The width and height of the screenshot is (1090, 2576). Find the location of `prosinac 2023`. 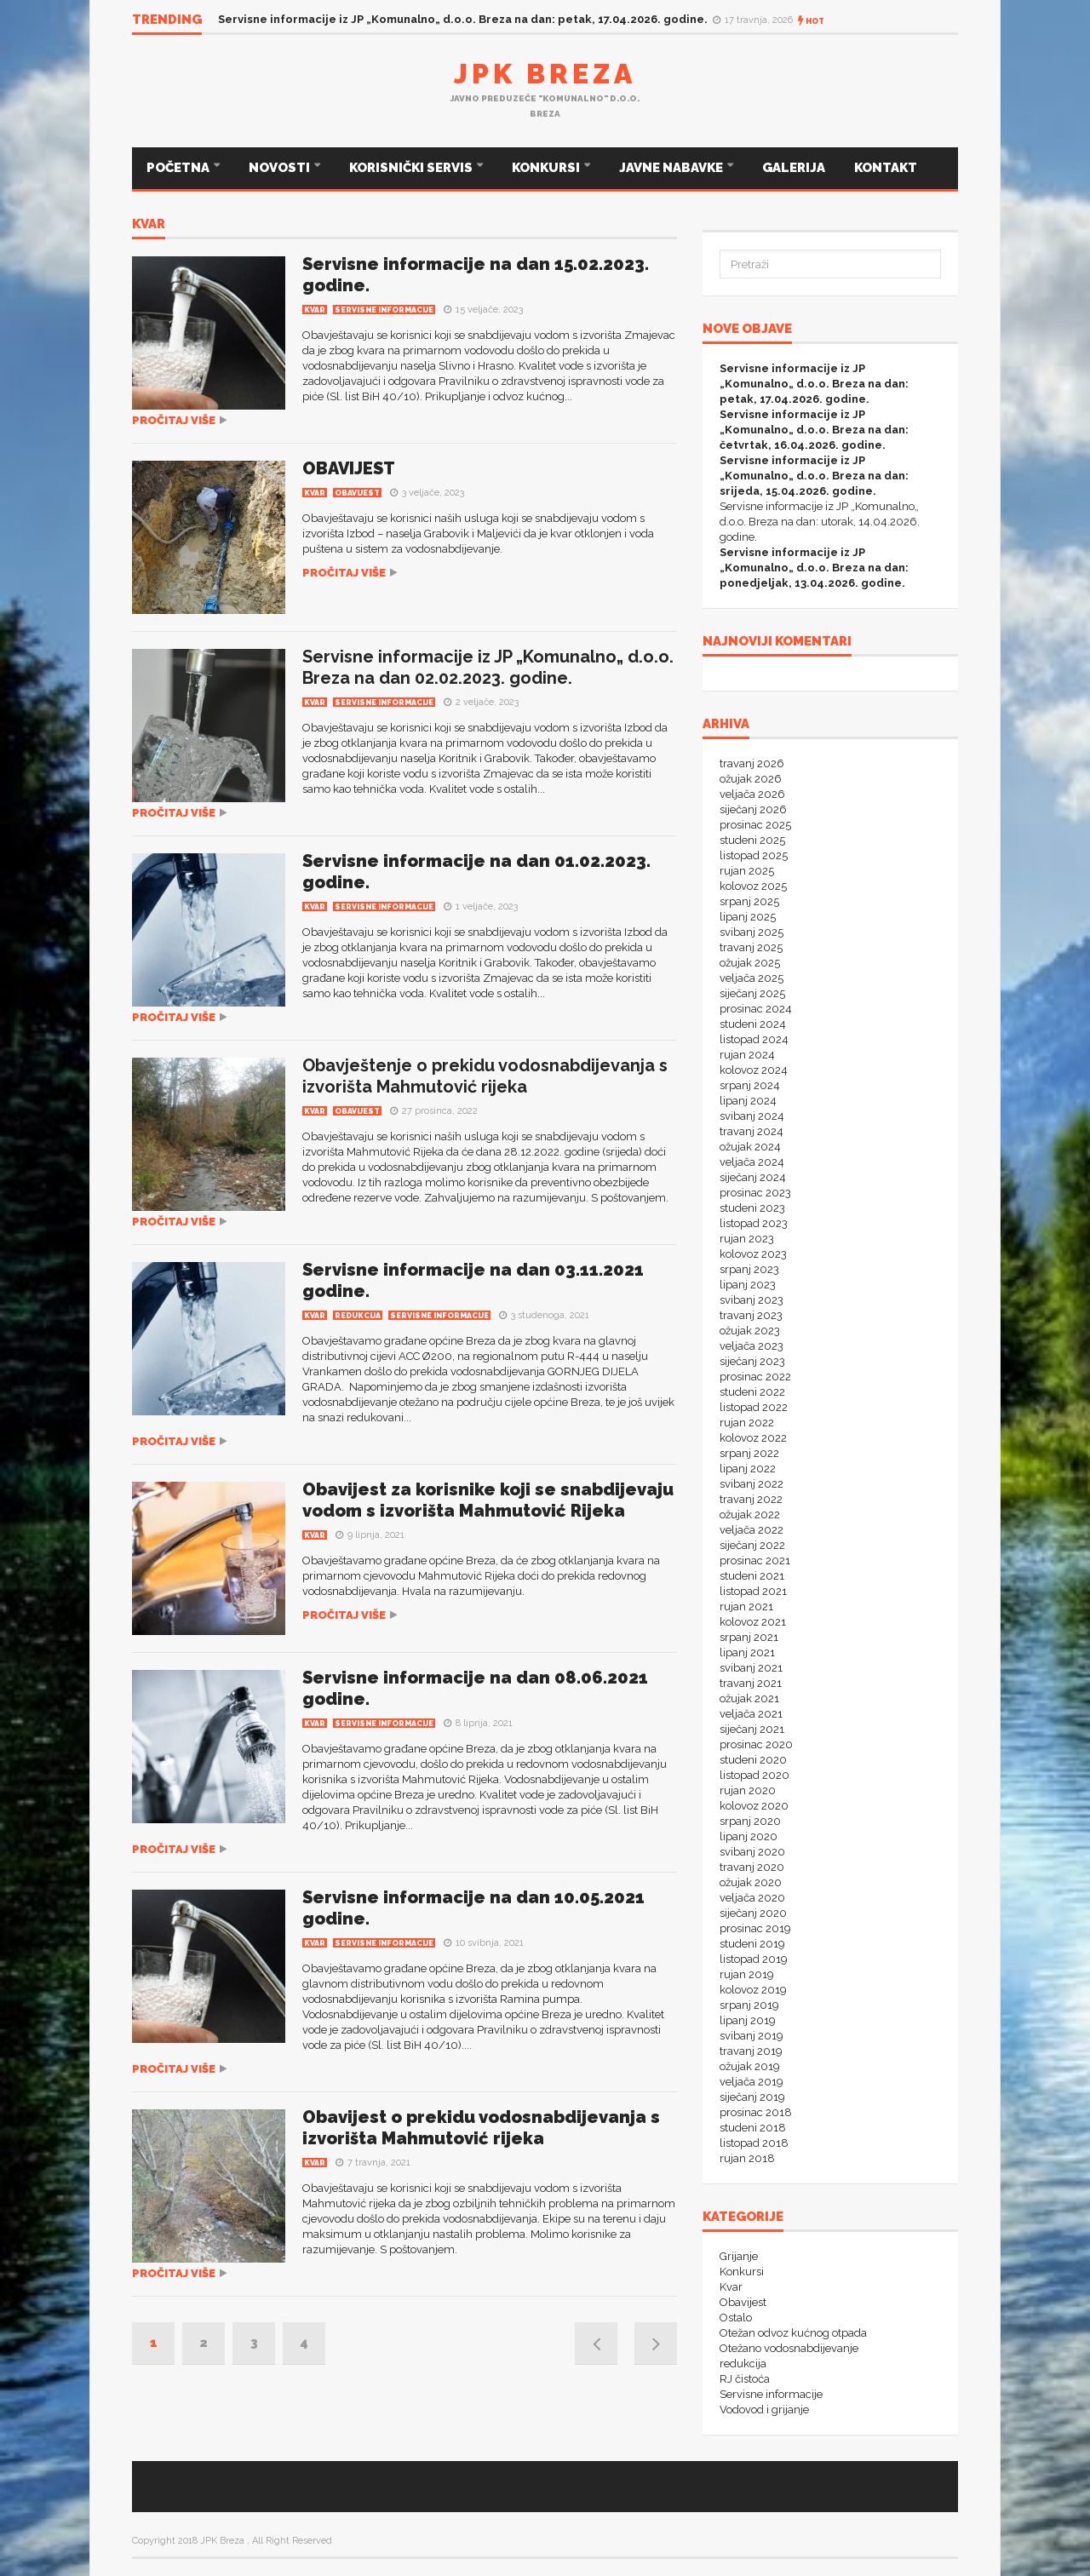

prosinac 2023 is located at coordinates (755, 1192).